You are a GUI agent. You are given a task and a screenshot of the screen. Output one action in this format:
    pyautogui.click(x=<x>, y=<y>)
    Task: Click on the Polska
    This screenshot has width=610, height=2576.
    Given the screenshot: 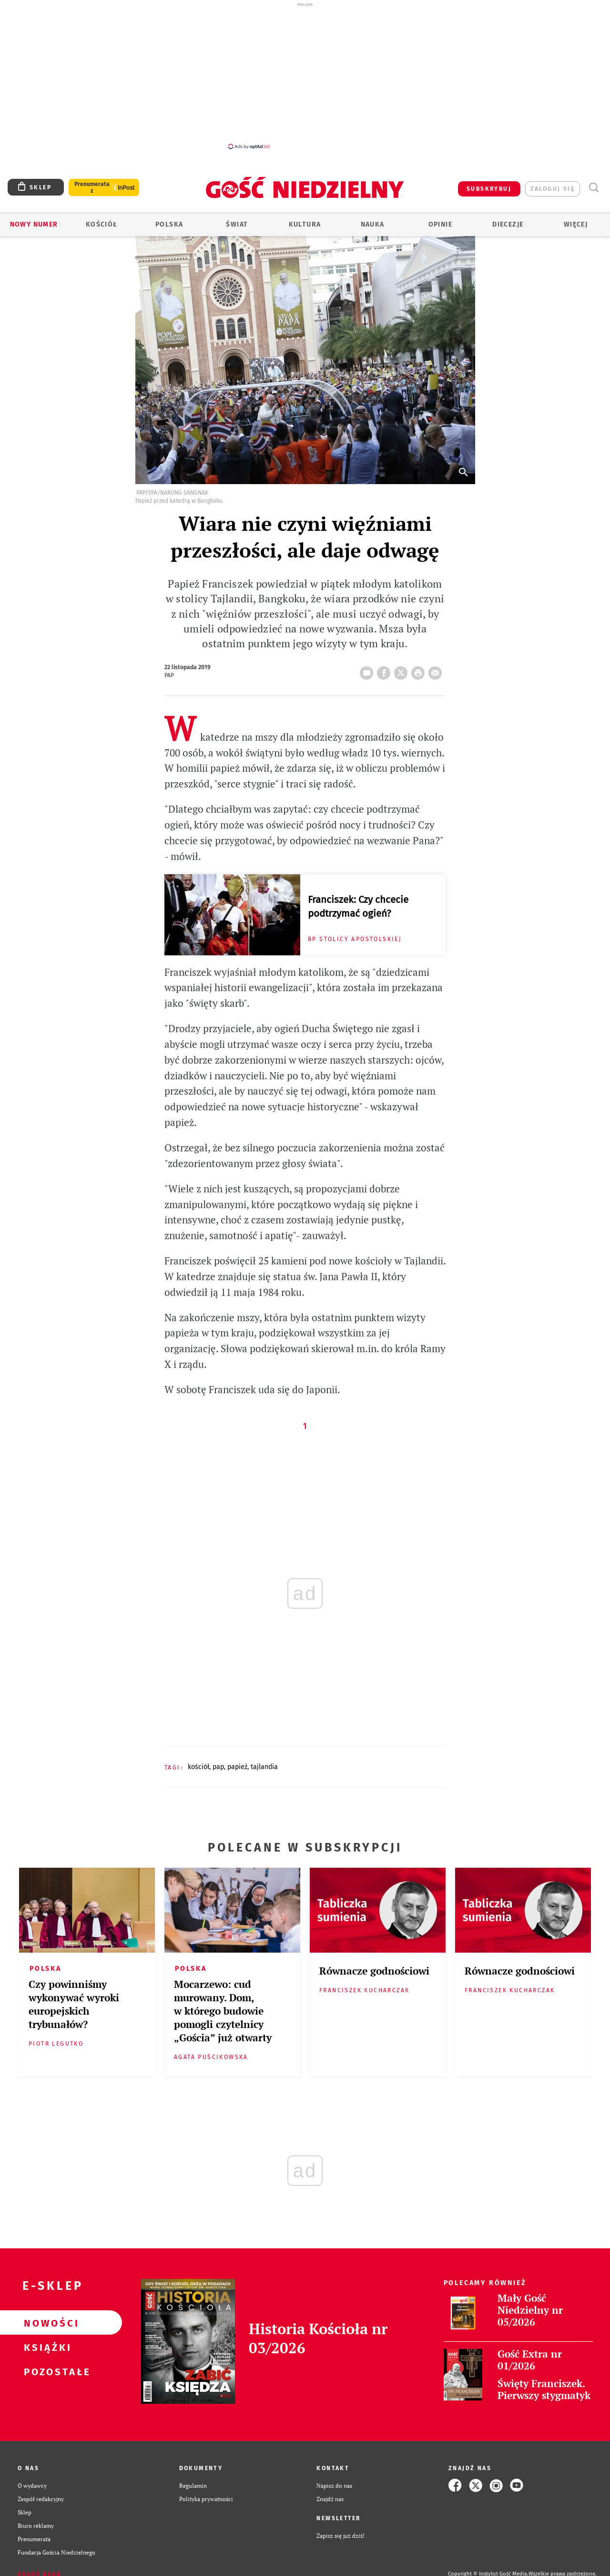 What is the action you would take?
    pyautogui.click(x=169, y=224)
    